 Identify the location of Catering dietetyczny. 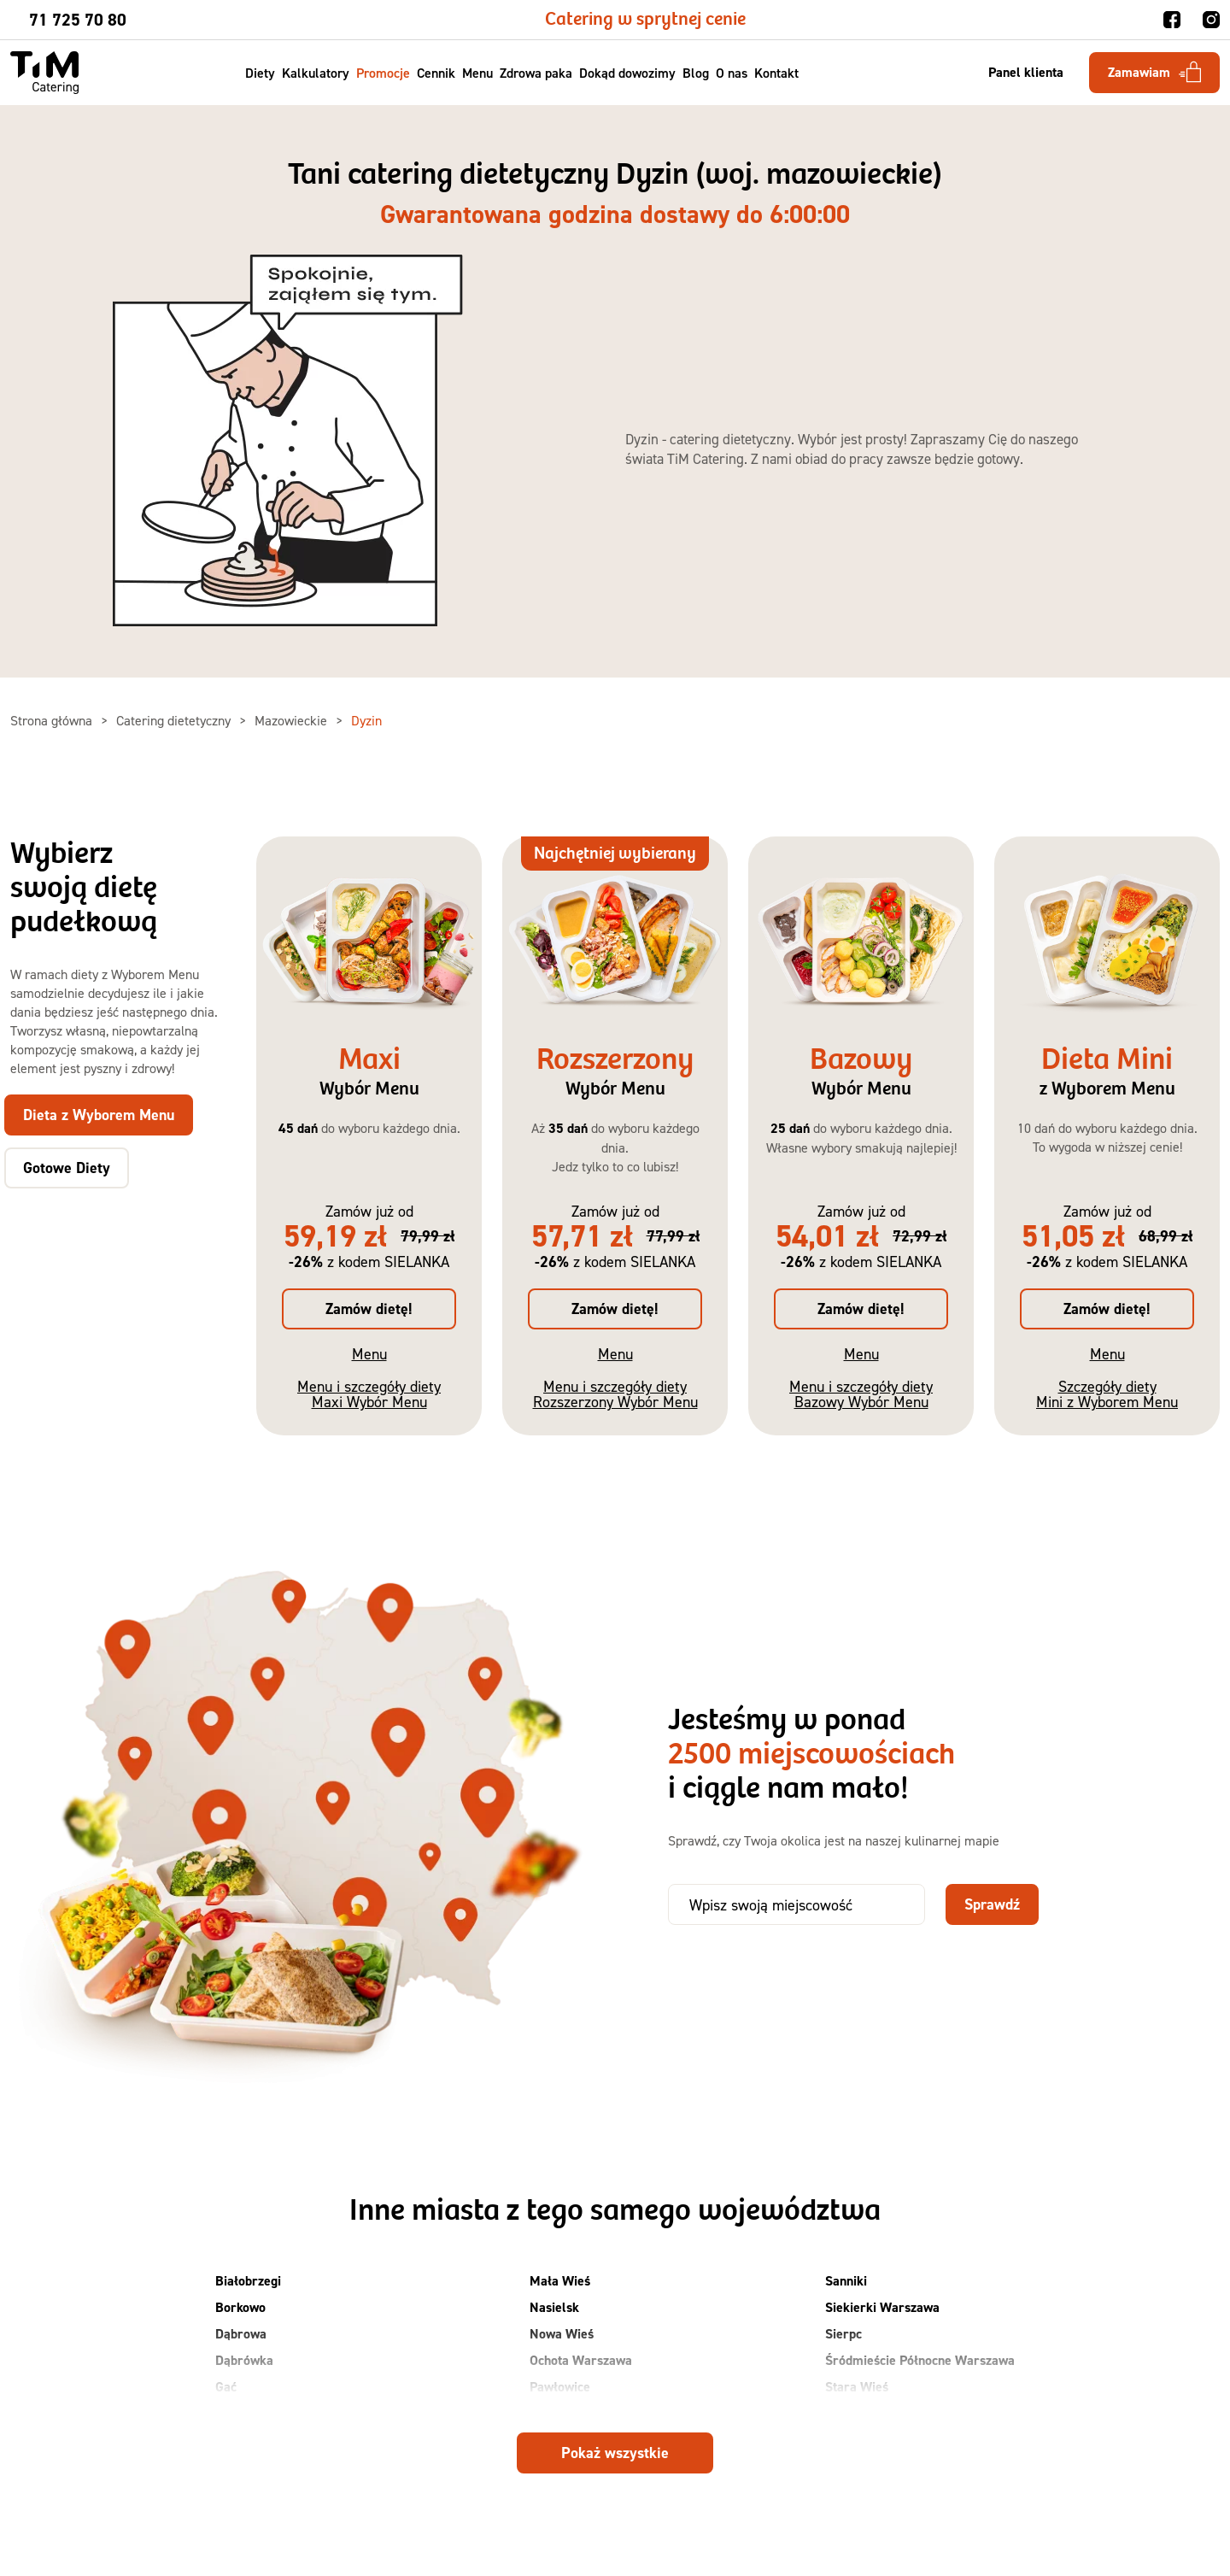
(175, 720).